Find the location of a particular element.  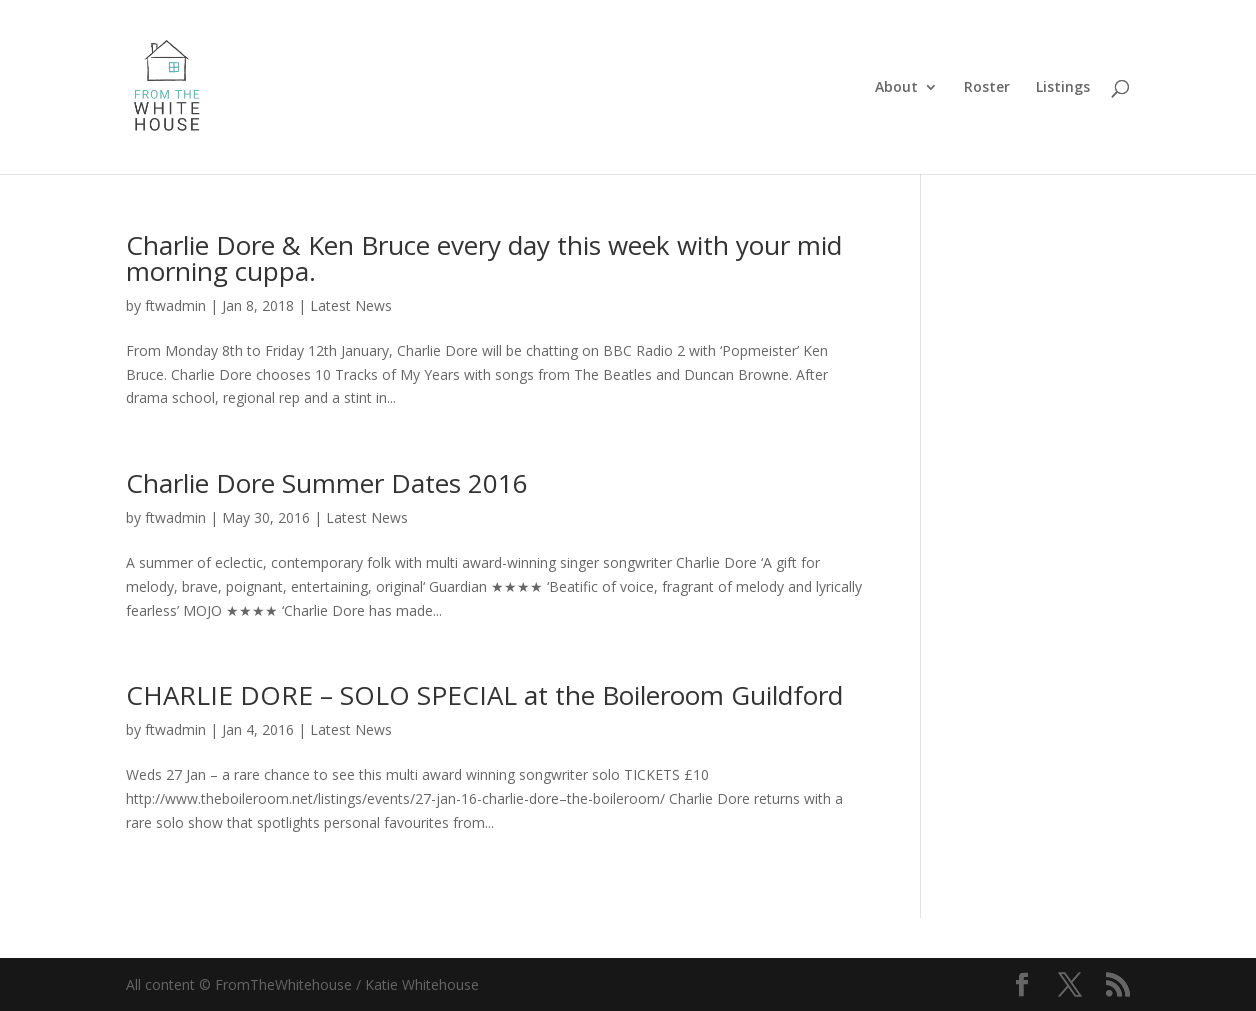

Roster is located at coordinates (987, 88).